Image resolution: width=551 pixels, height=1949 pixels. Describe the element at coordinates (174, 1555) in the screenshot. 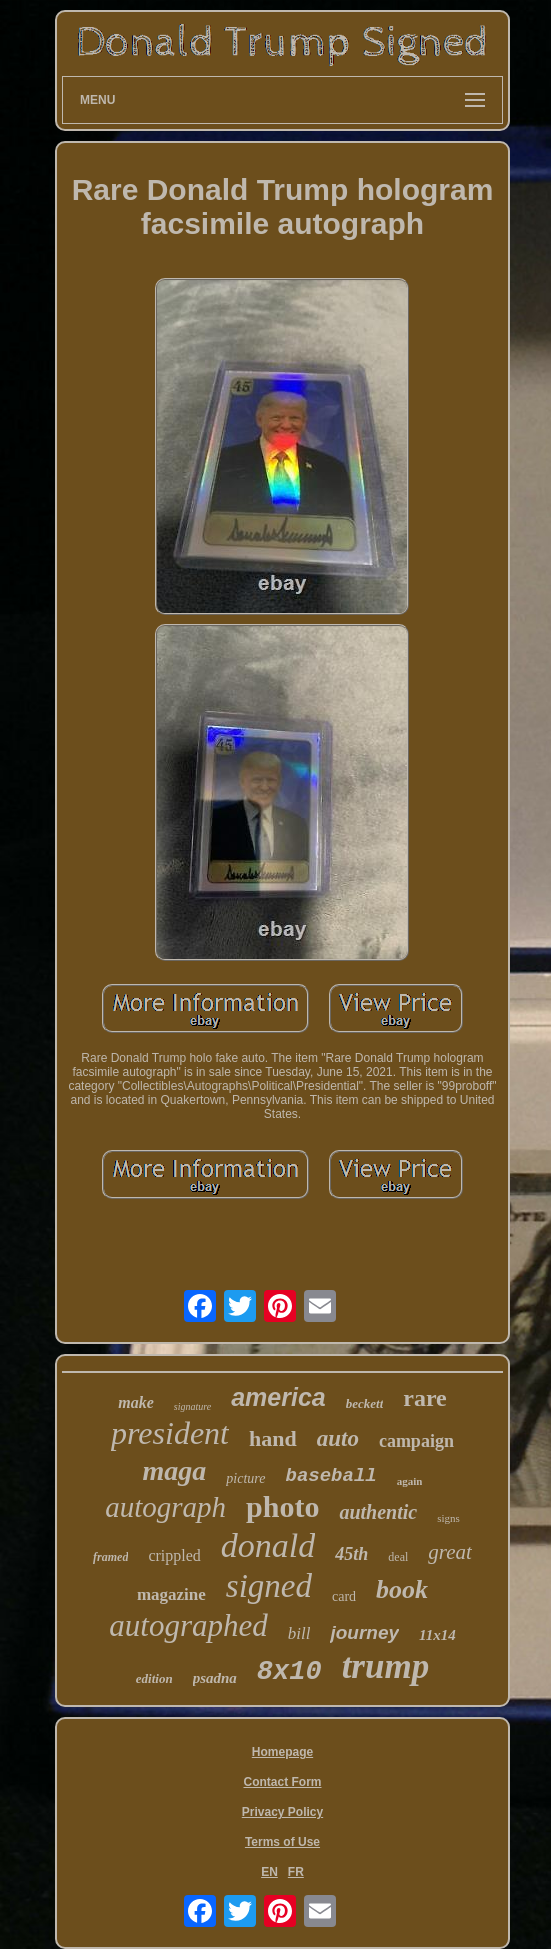

I see `crippled` at that location.